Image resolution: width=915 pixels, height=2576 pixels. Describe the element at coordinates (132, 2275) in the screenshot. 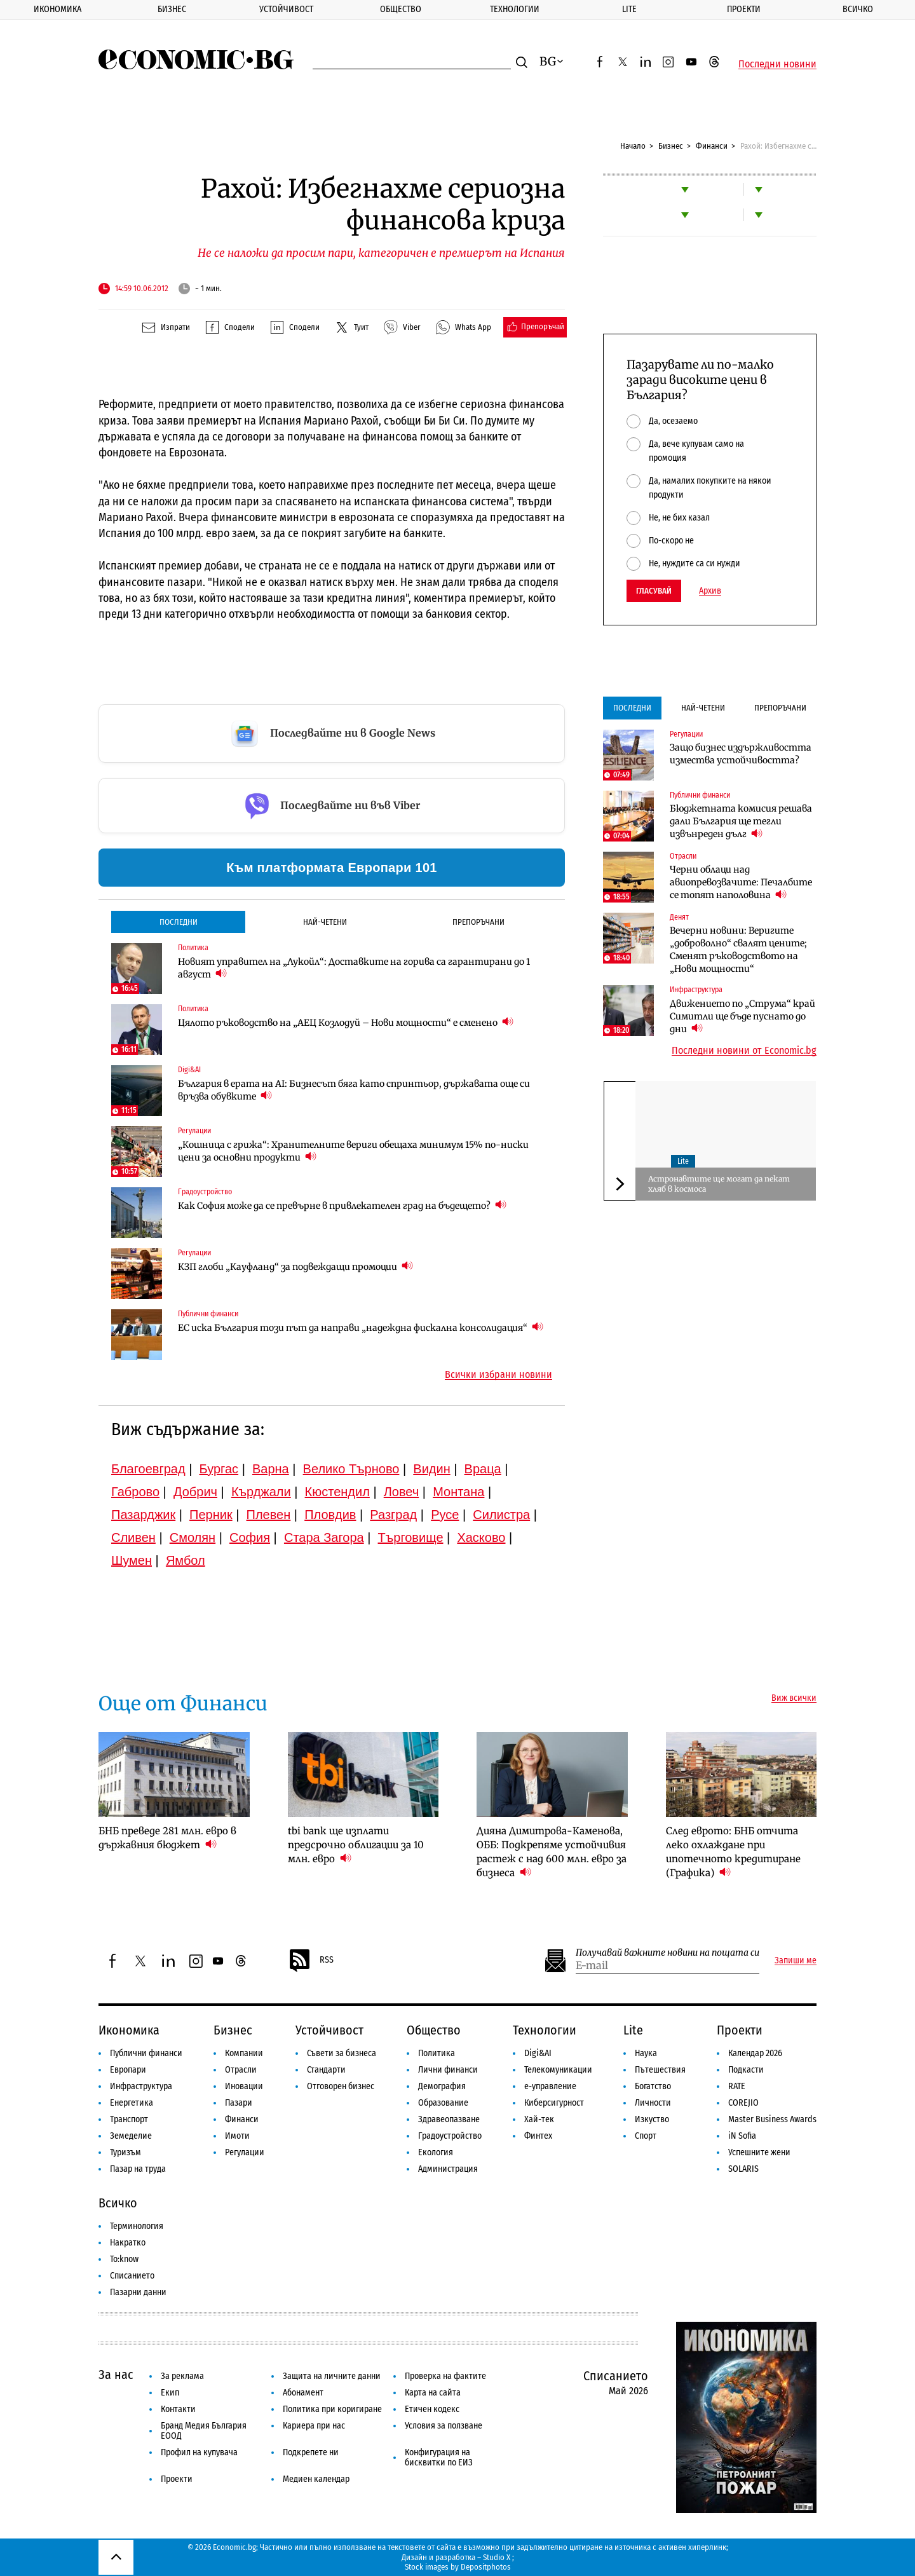

I see `Списанието` at that location.